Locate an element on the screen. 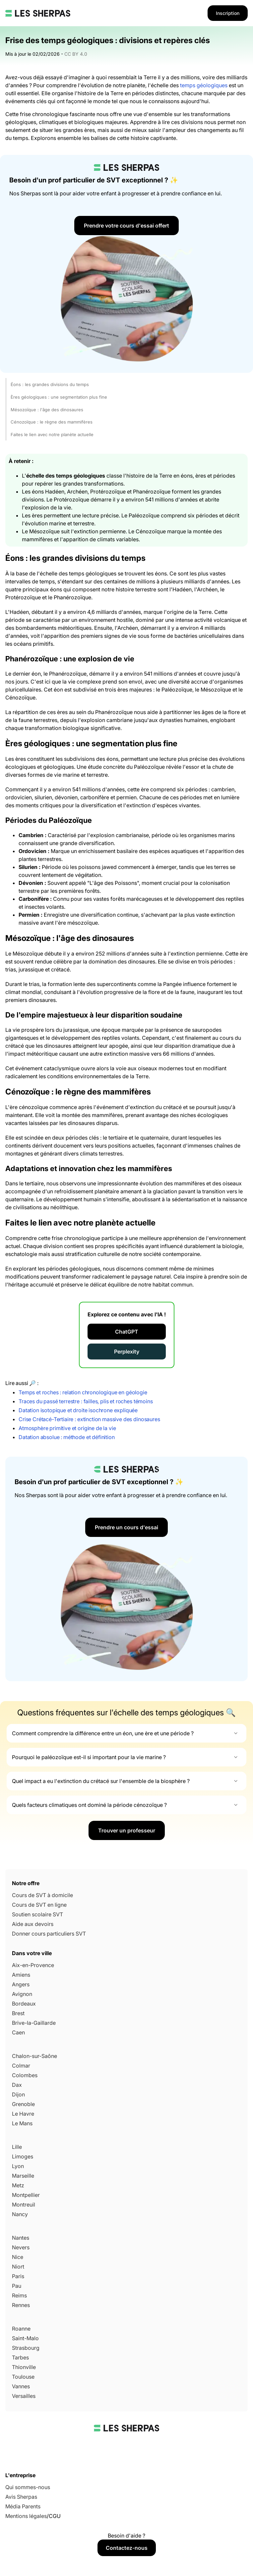  Rennes is located at coordinates (21, 2305).